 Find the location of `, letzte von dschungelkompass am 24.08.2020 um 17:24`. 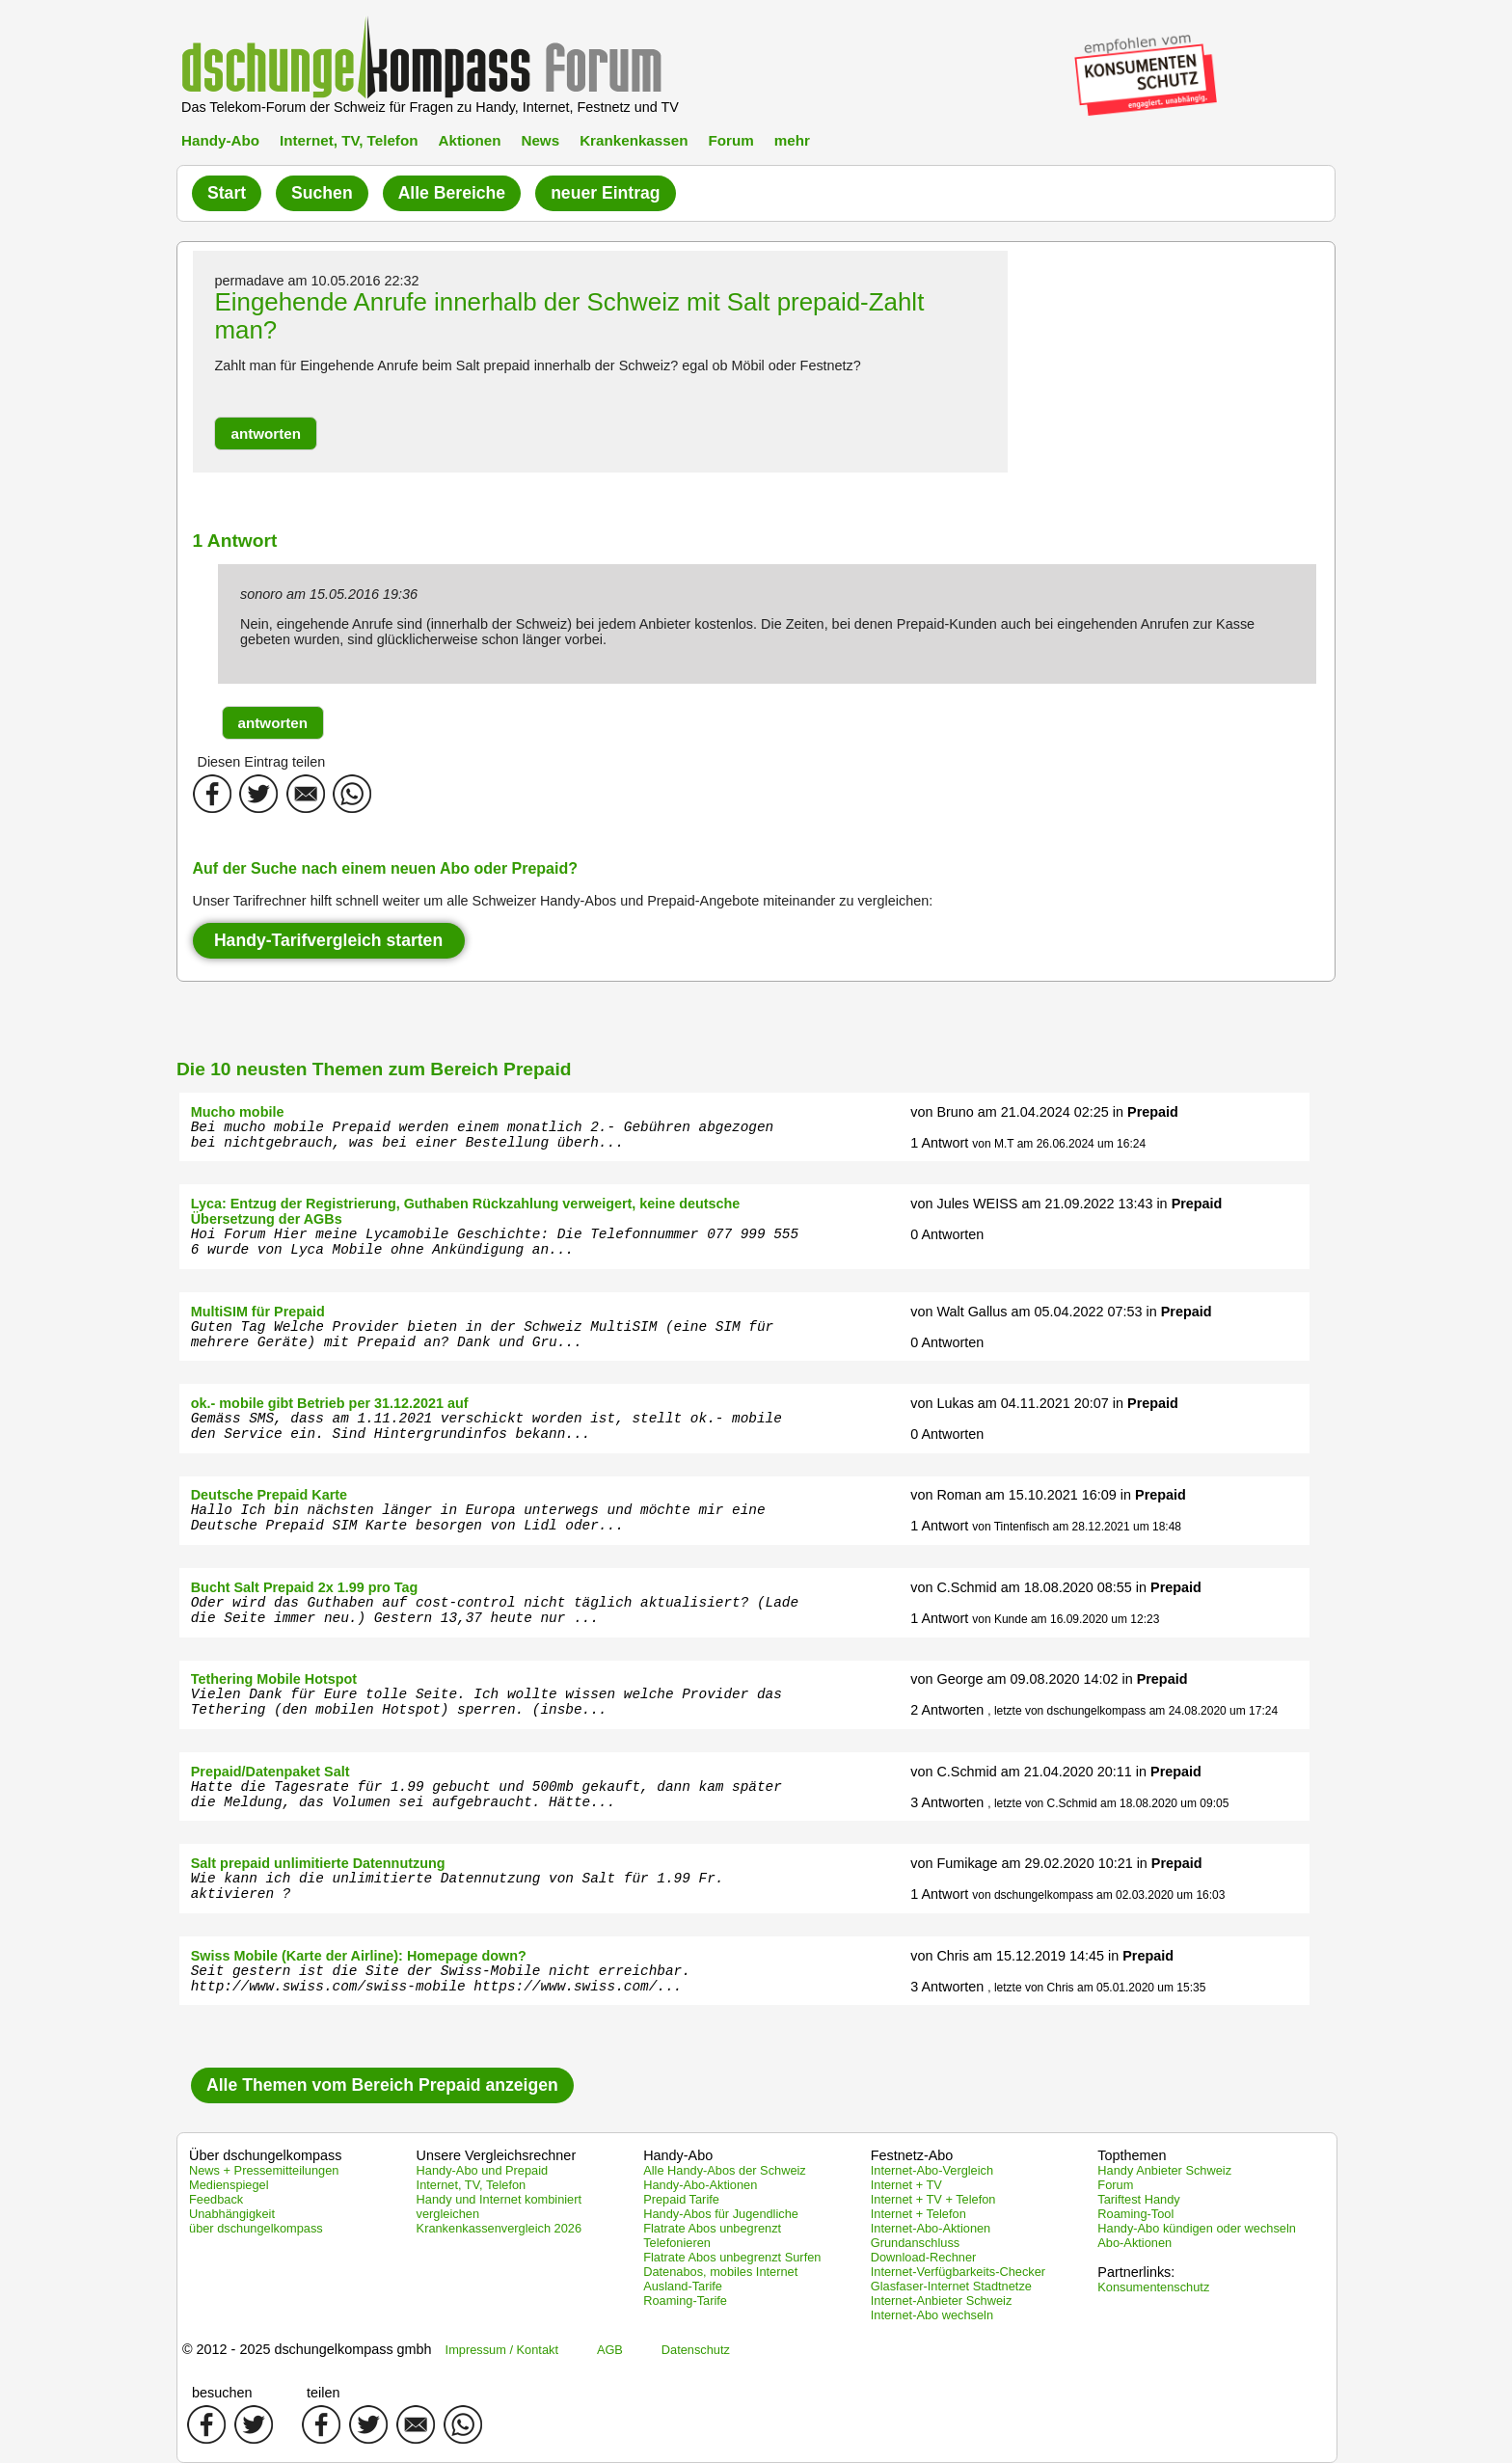

, letzte von dschungelkompass am 24.08.2020 um 17:24 is located at coordinates (1132, 1711).